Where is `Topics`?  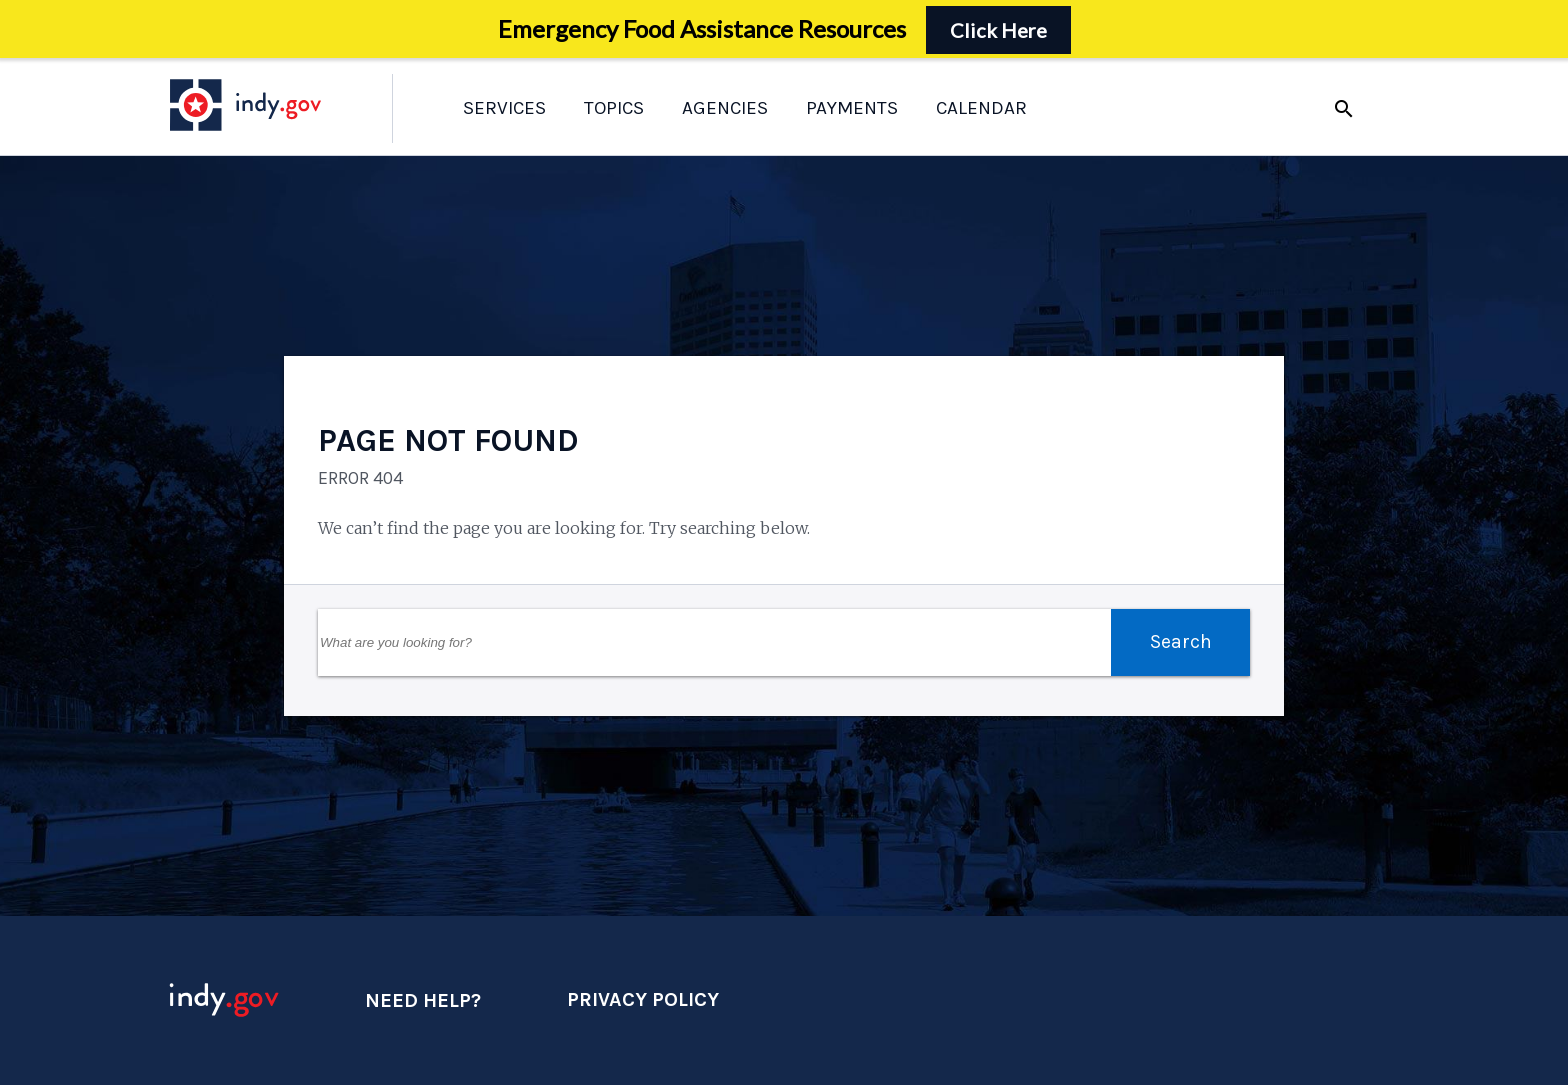 Topics is located at coordinates (614, 108).